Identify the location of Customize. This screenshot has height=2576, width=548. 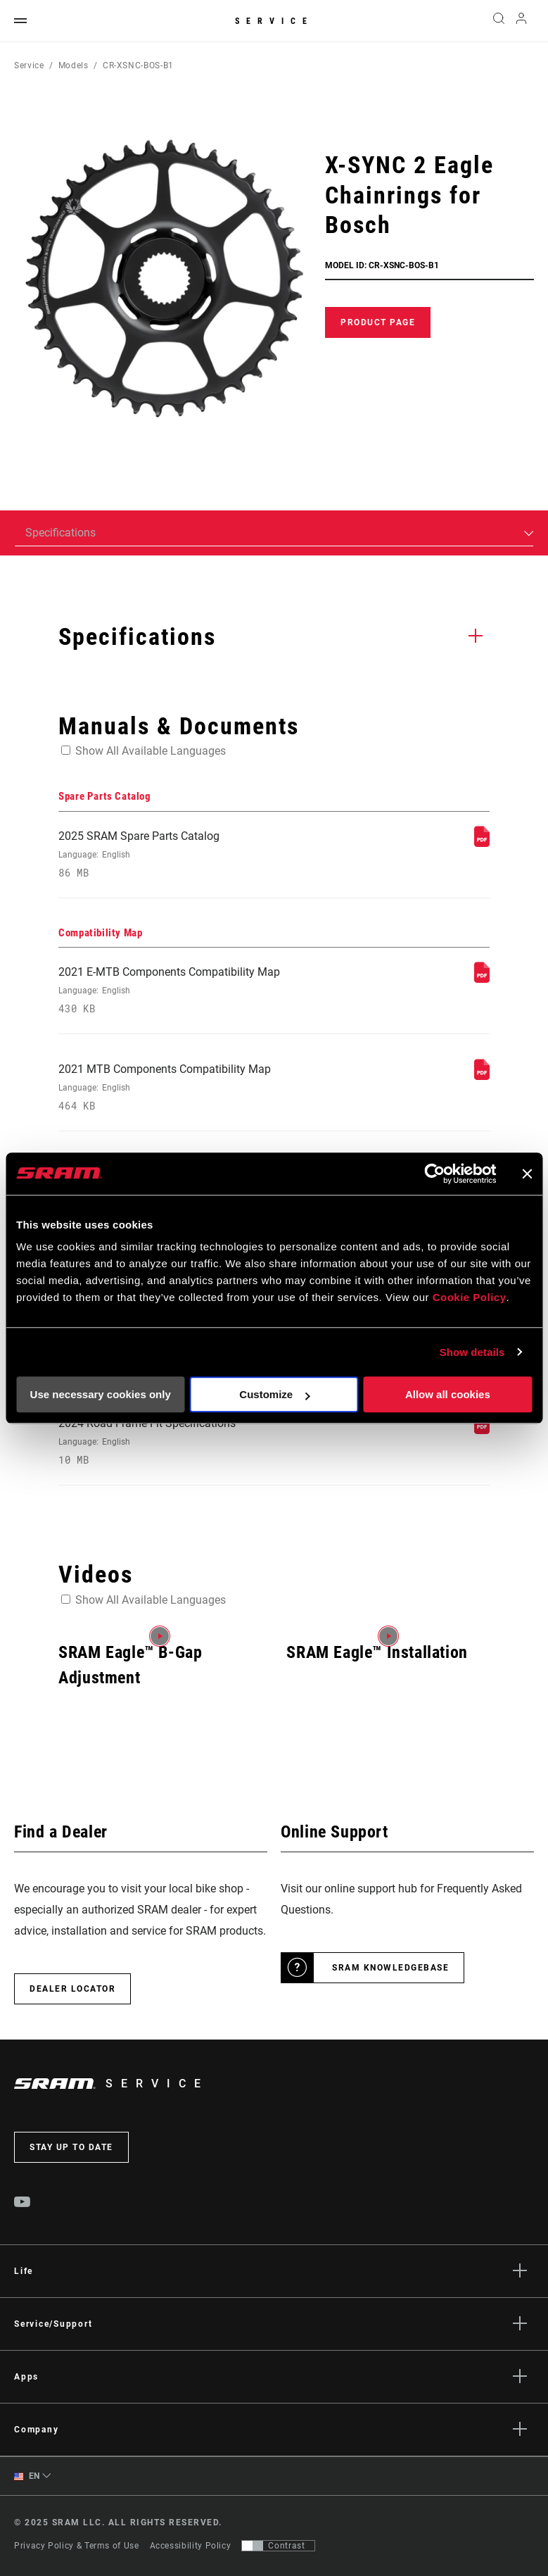
(274, 1394).